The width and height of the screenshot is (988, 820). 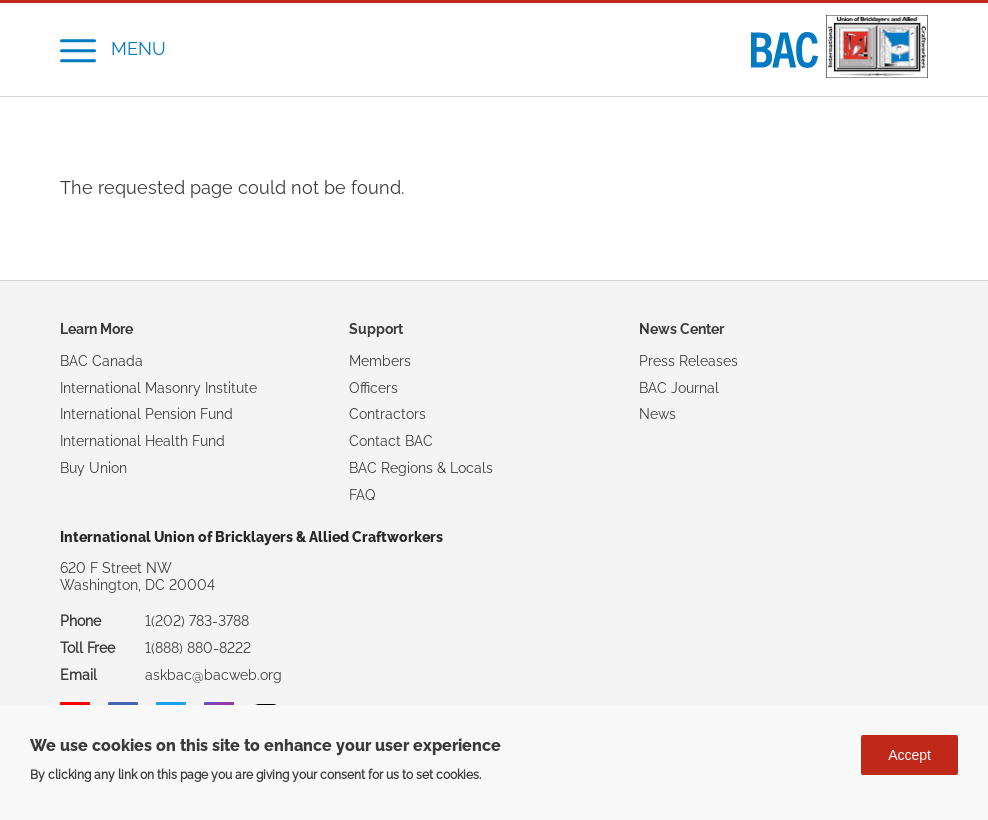 I want to click on BAC Regions & Locals, so click(x=421, y=468).